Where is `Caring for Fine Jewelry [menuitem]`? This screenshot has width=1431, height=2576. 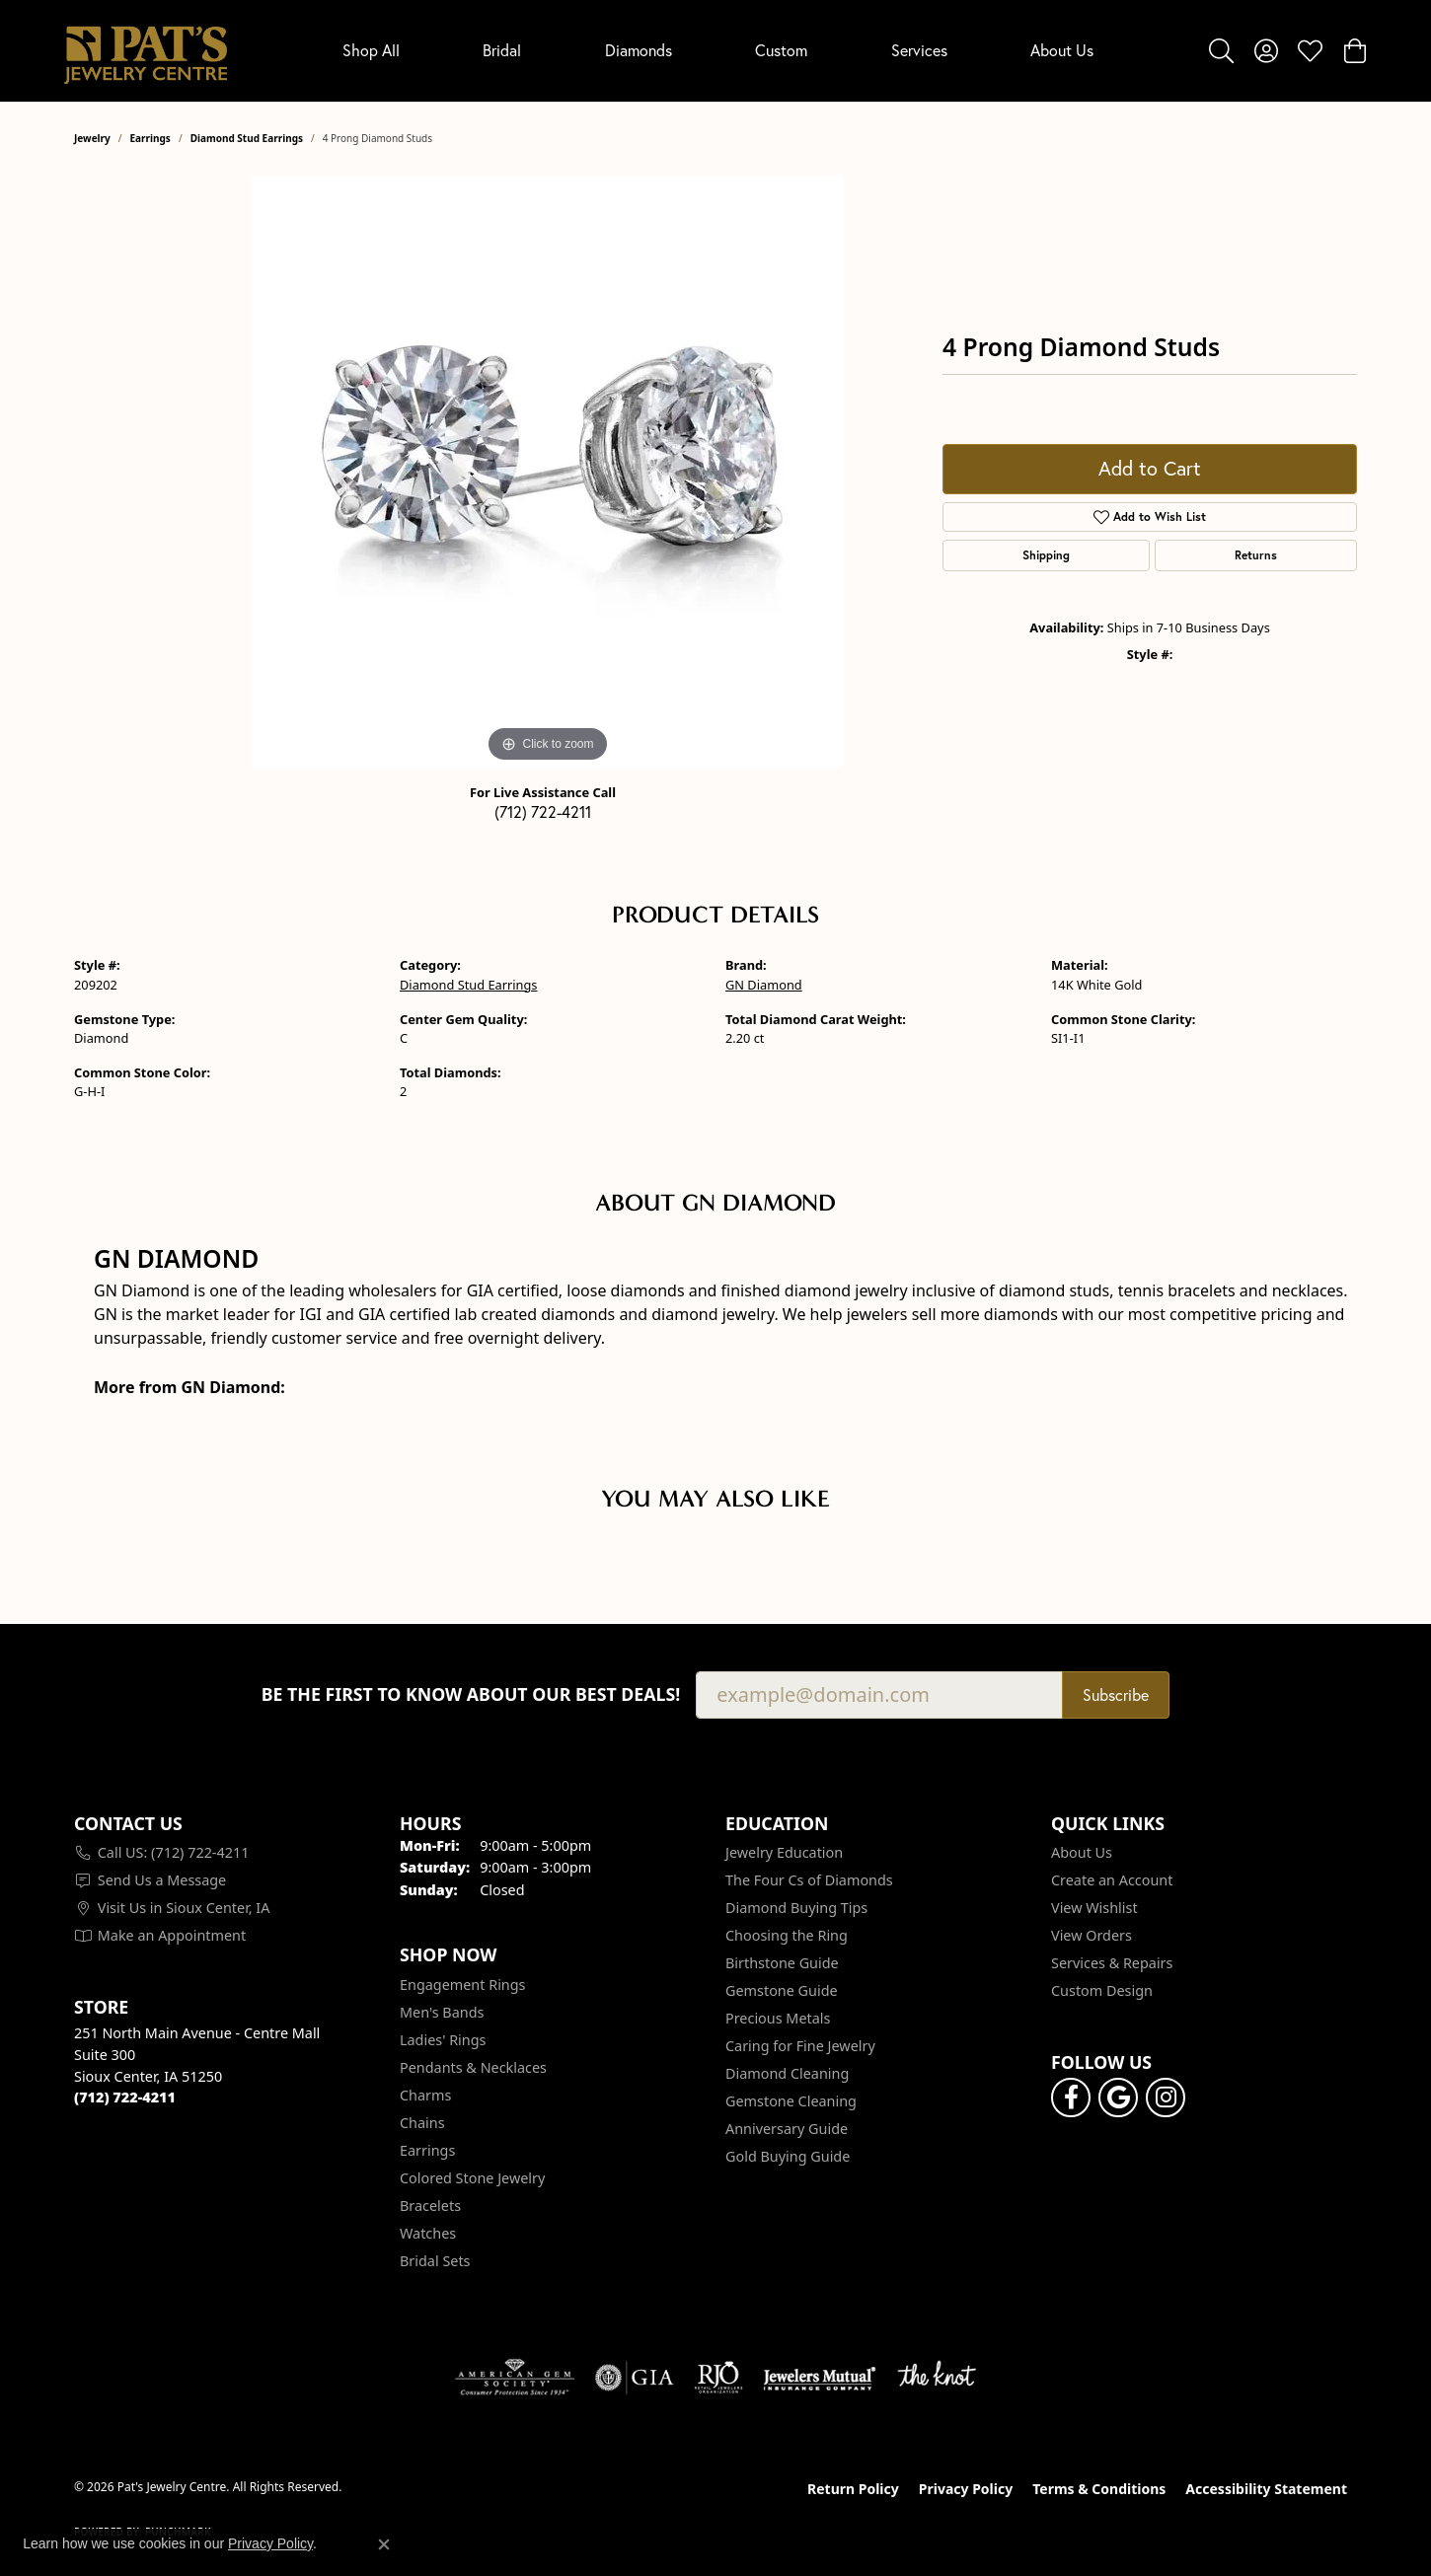
Caring for Fine Jewelry [menuitem] is located at coordinates (800, 2045).